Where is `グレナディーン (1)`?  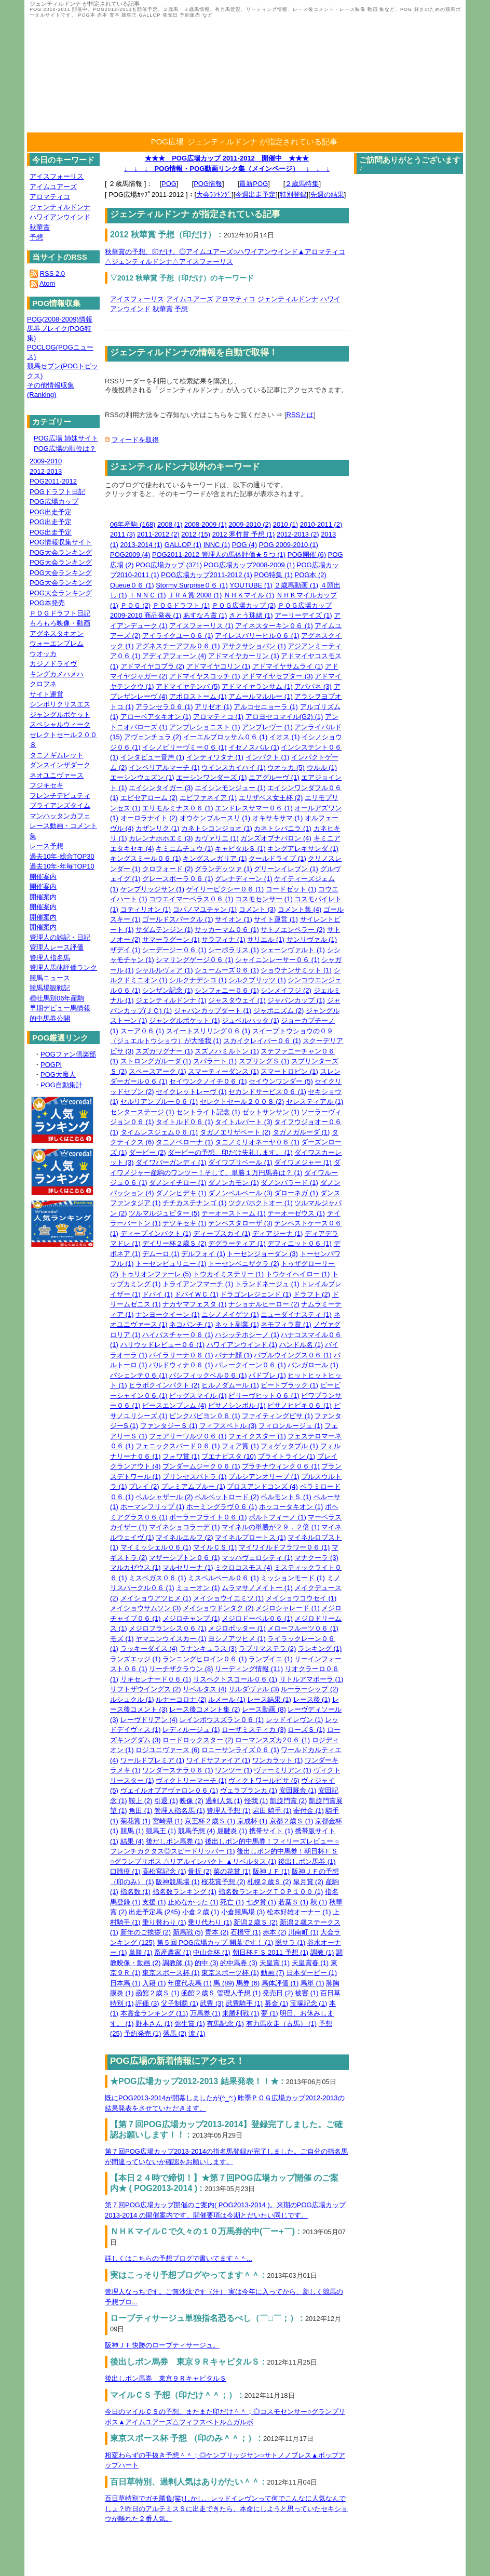 グレナディーン (1) is located at coordinates (244, 879).